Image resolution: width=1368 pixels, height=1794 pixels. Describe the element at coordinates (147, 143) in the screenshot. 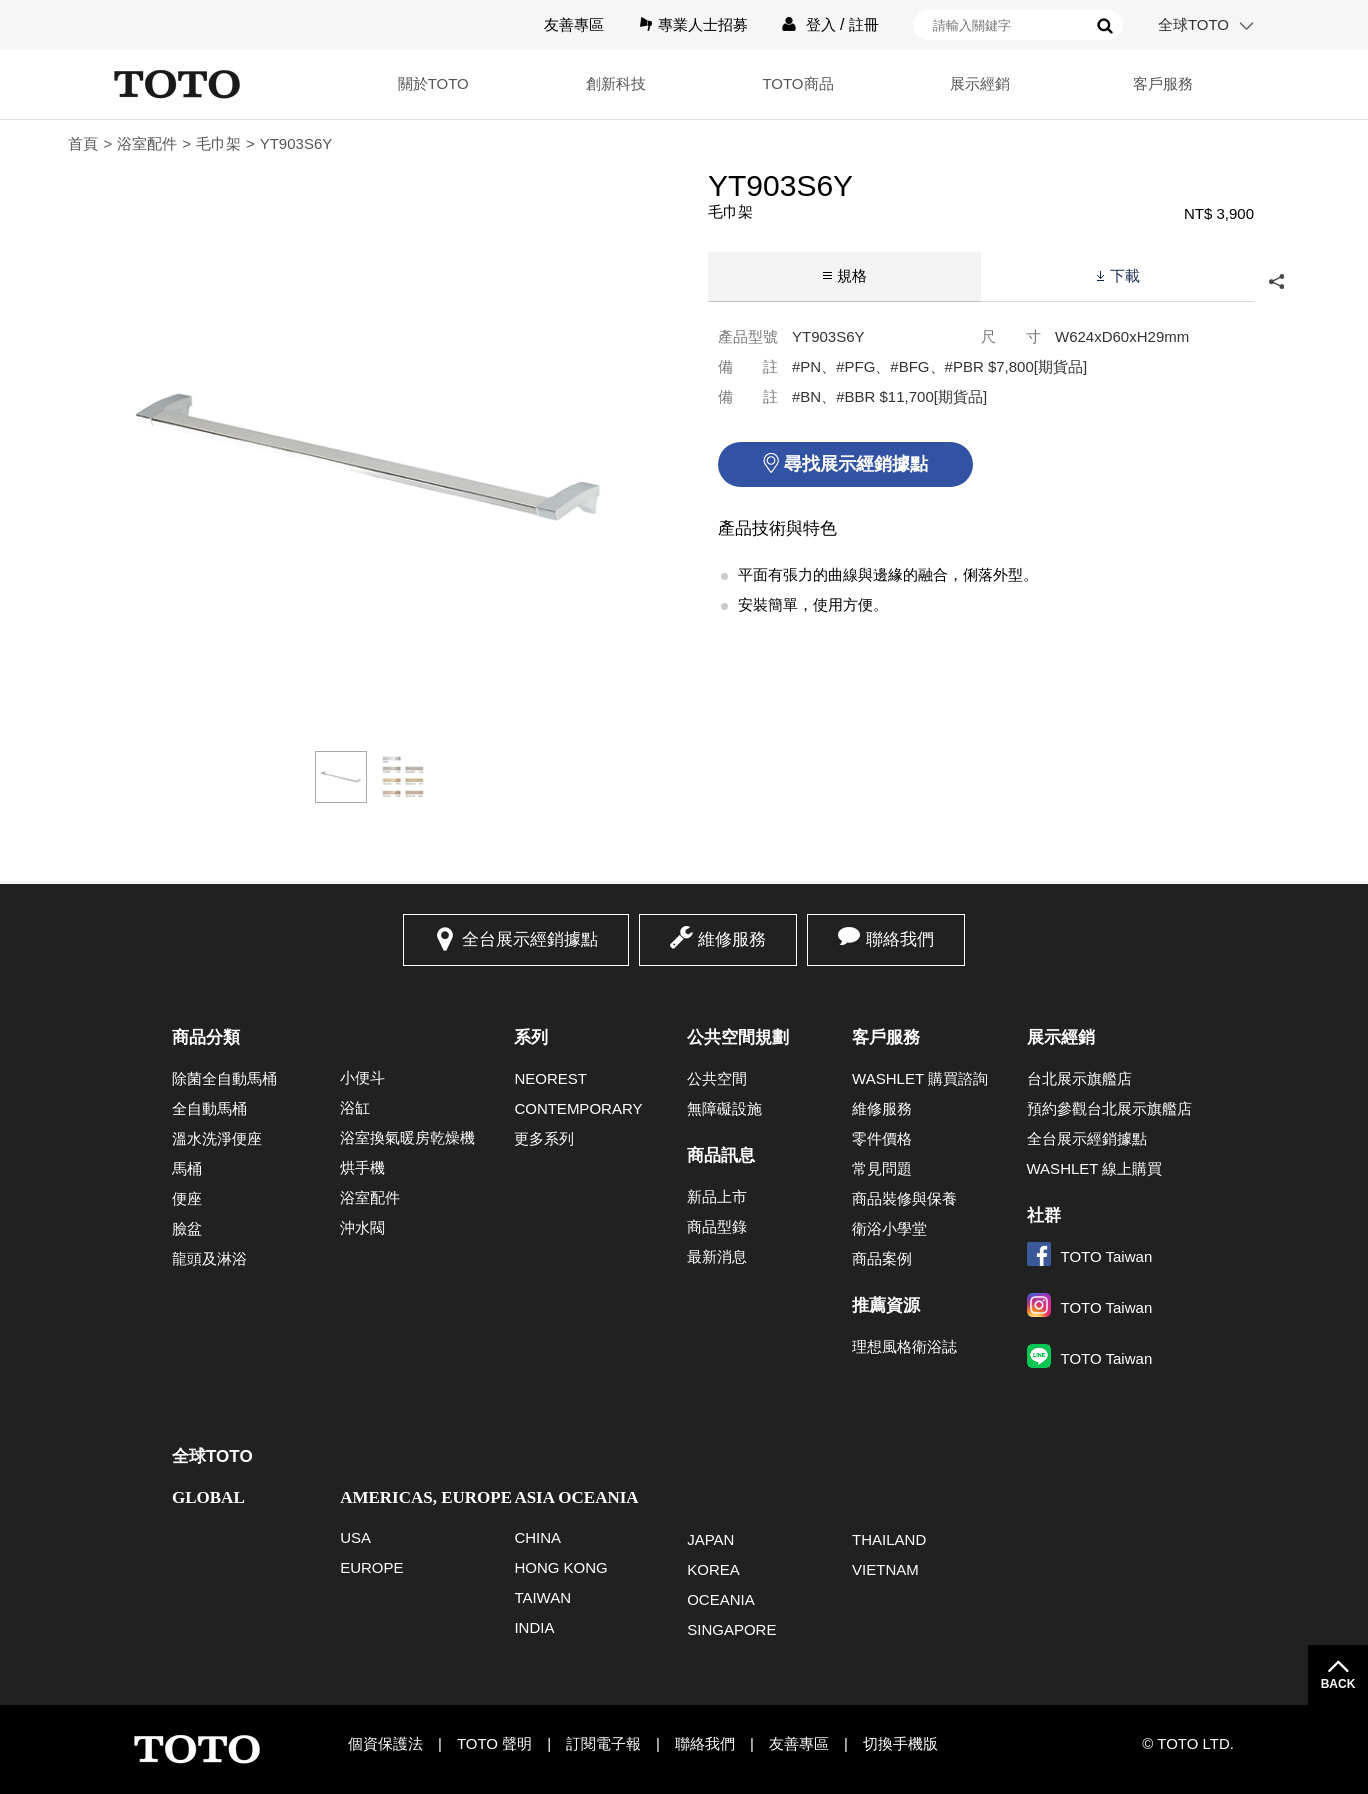

I see `浴室配件` at that location.